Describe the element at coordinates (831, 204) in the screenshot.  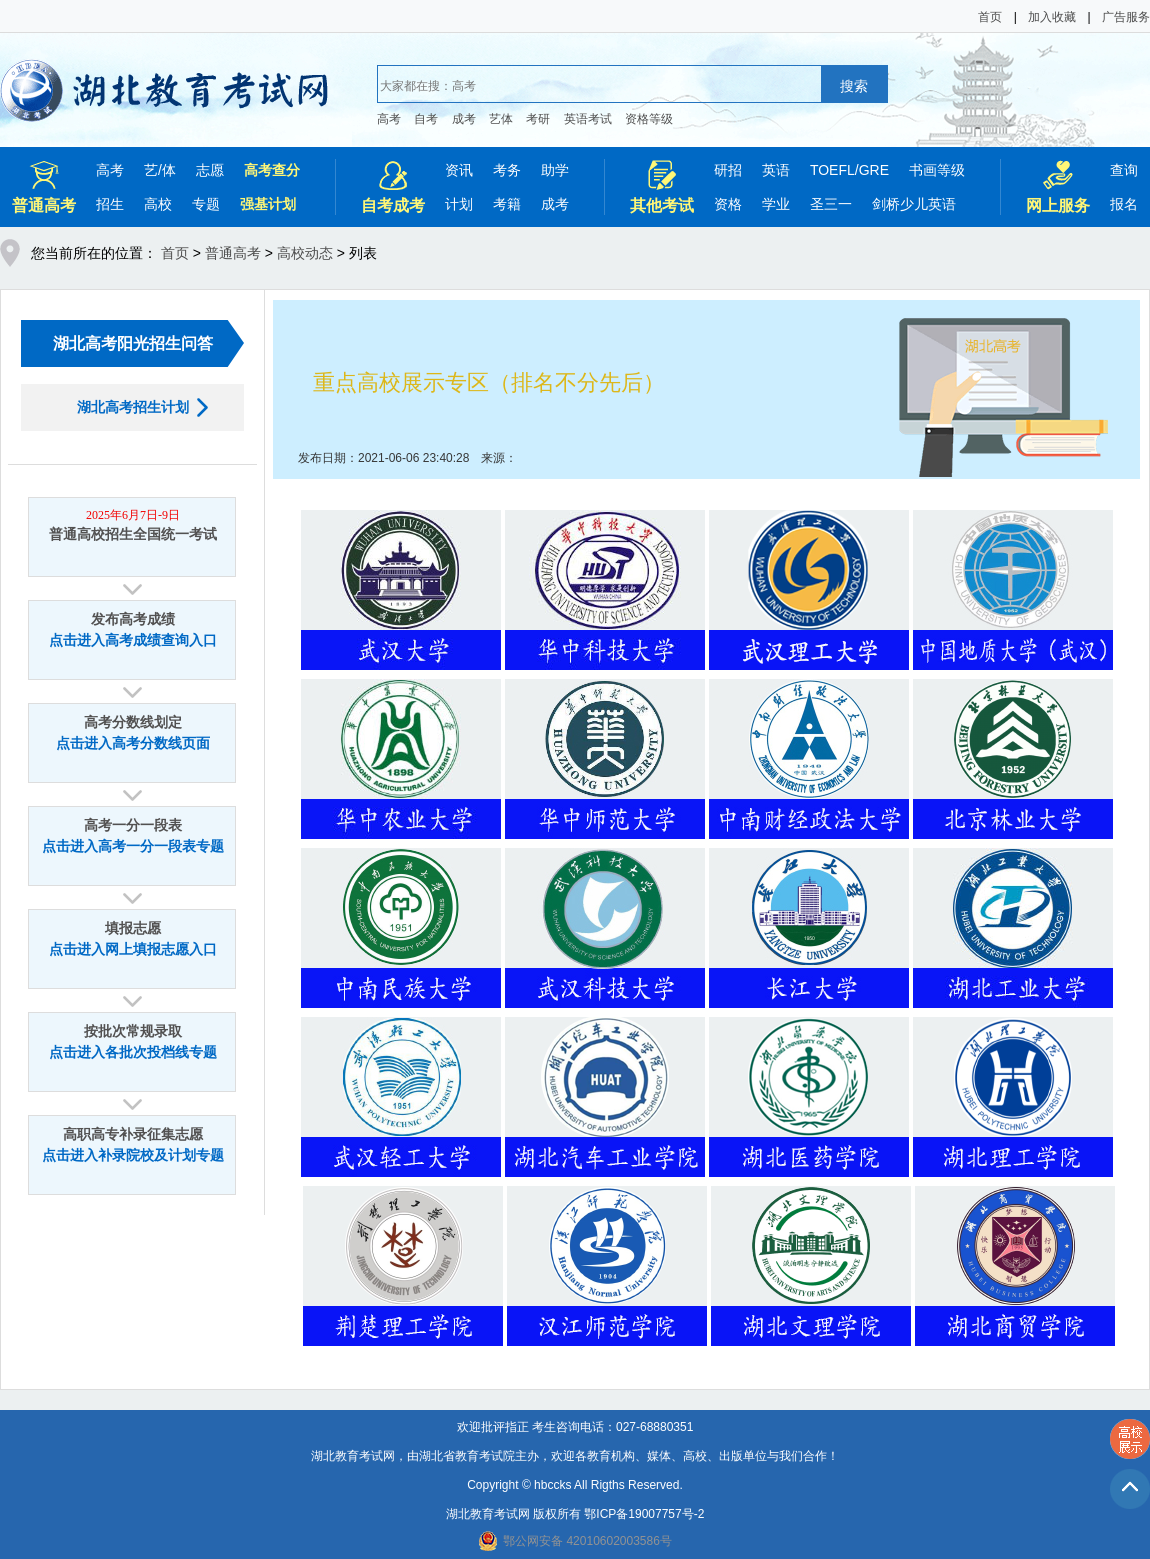
I see `圣三一` at that location.